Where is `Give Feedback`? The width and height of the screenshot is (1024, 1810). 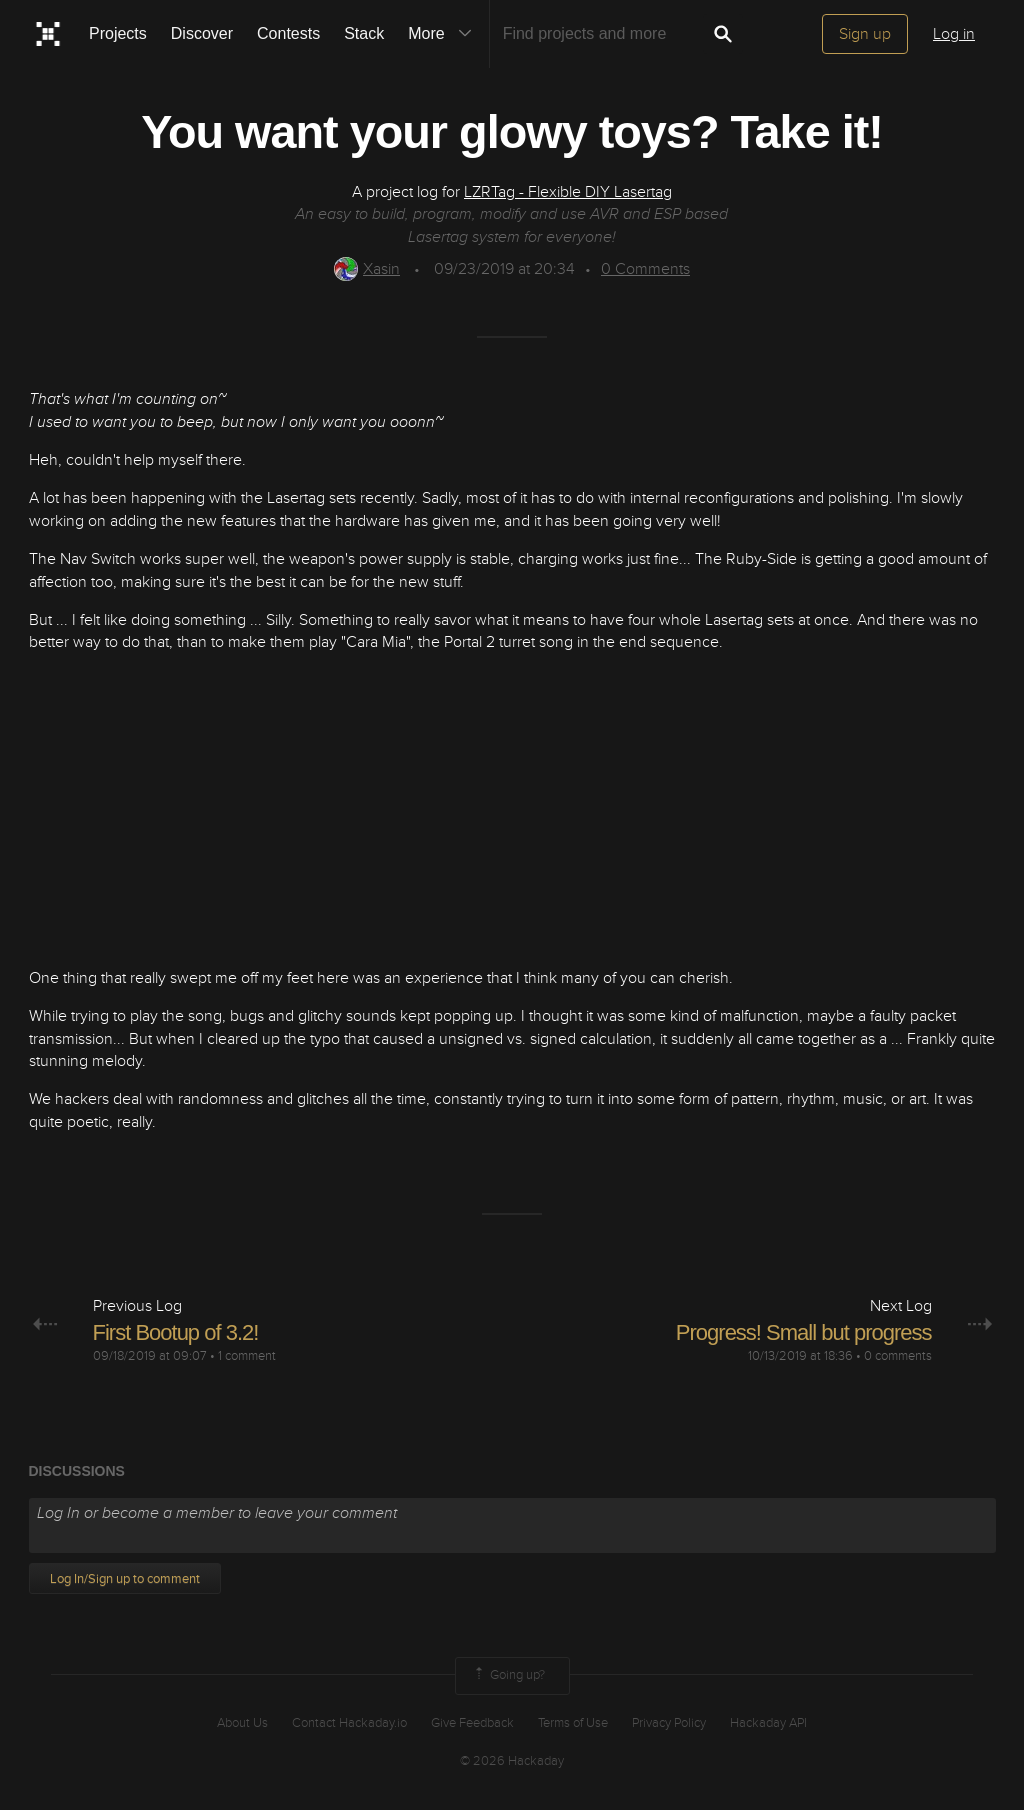
Give Feedback is located at coordinates (472, 1723).